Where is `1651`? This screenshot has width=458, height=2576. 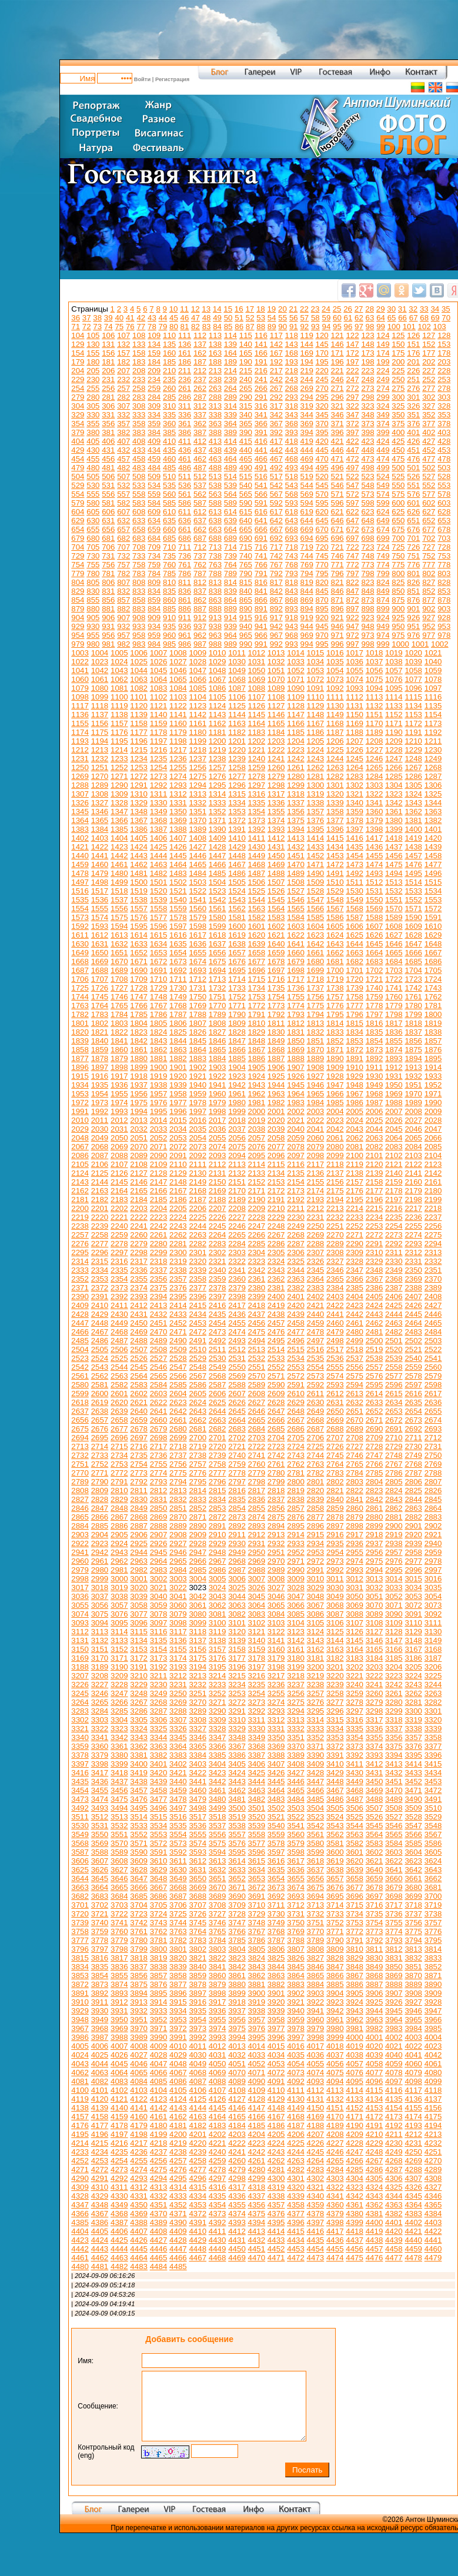 1651 is located at coordinates (119, 952).